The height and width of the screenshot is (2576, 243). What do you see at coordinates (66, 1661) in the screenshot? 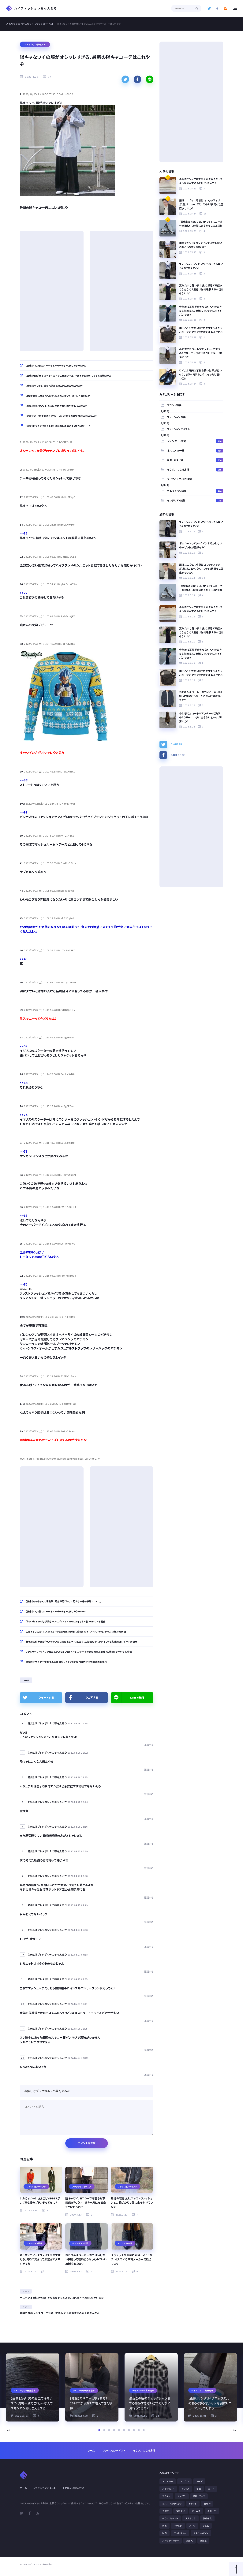
I see `世界的デザイナー中里唯馬氏が国際ファッション専門職大学で特別講義を実施` at bounding box center [66, 1661].